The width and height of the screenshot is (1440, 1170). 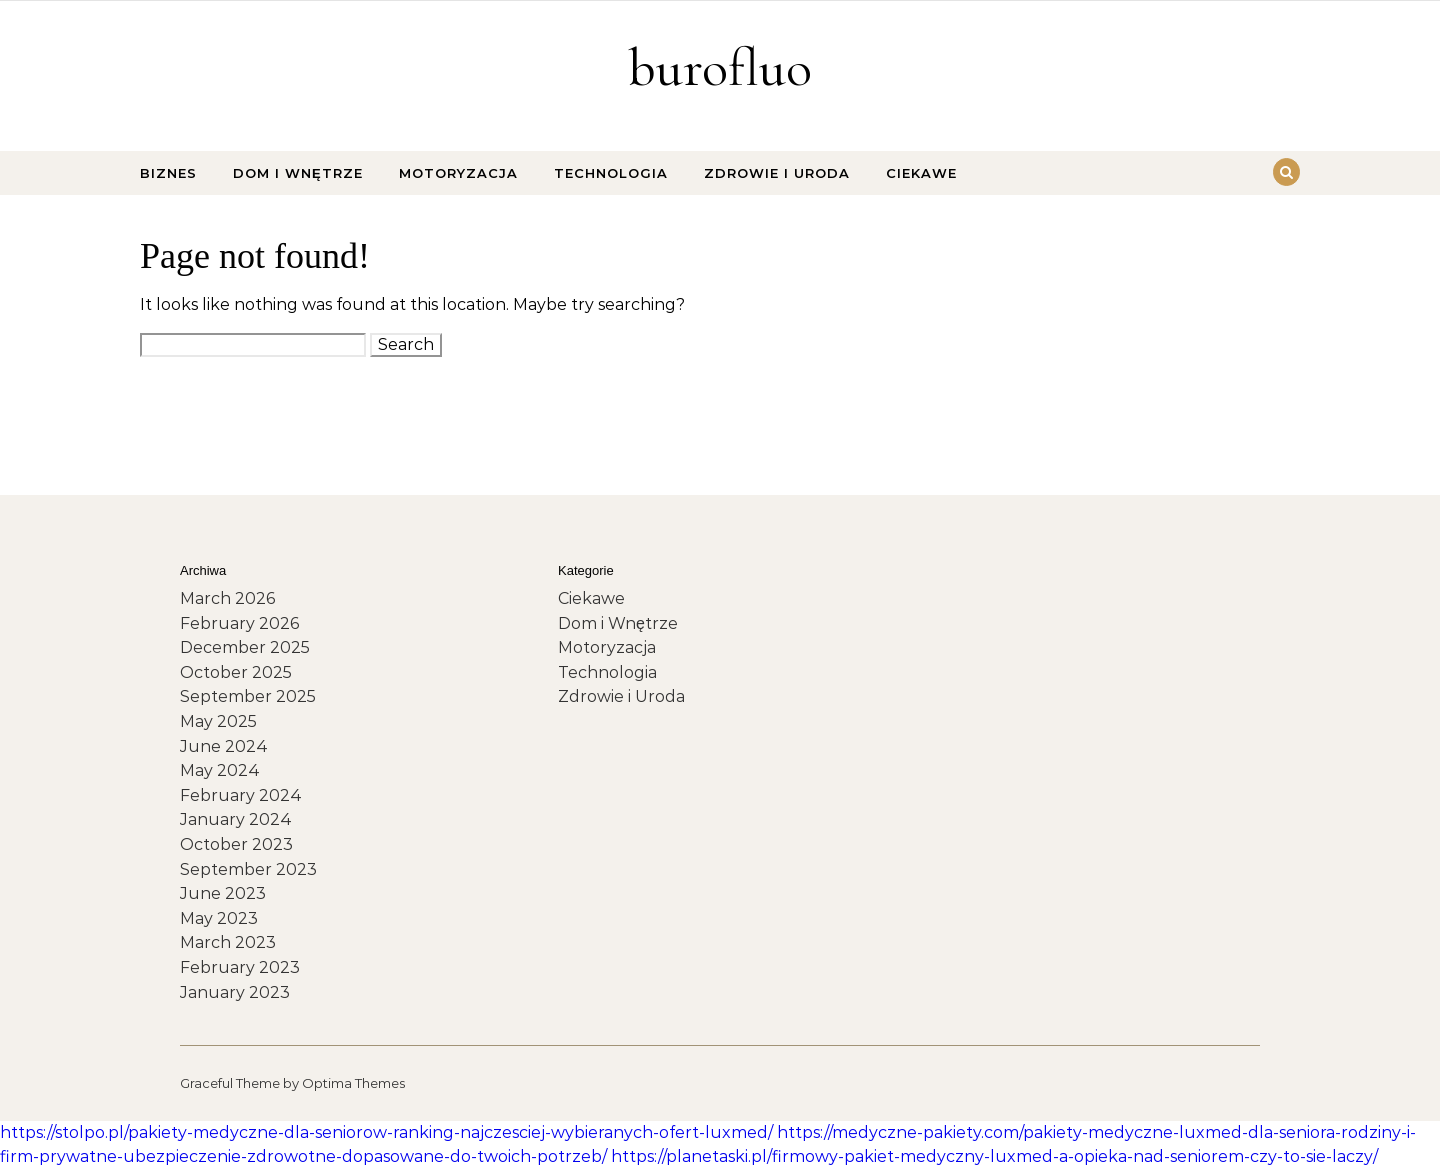 I want to click on February 2023, so click(x=240, y=967).